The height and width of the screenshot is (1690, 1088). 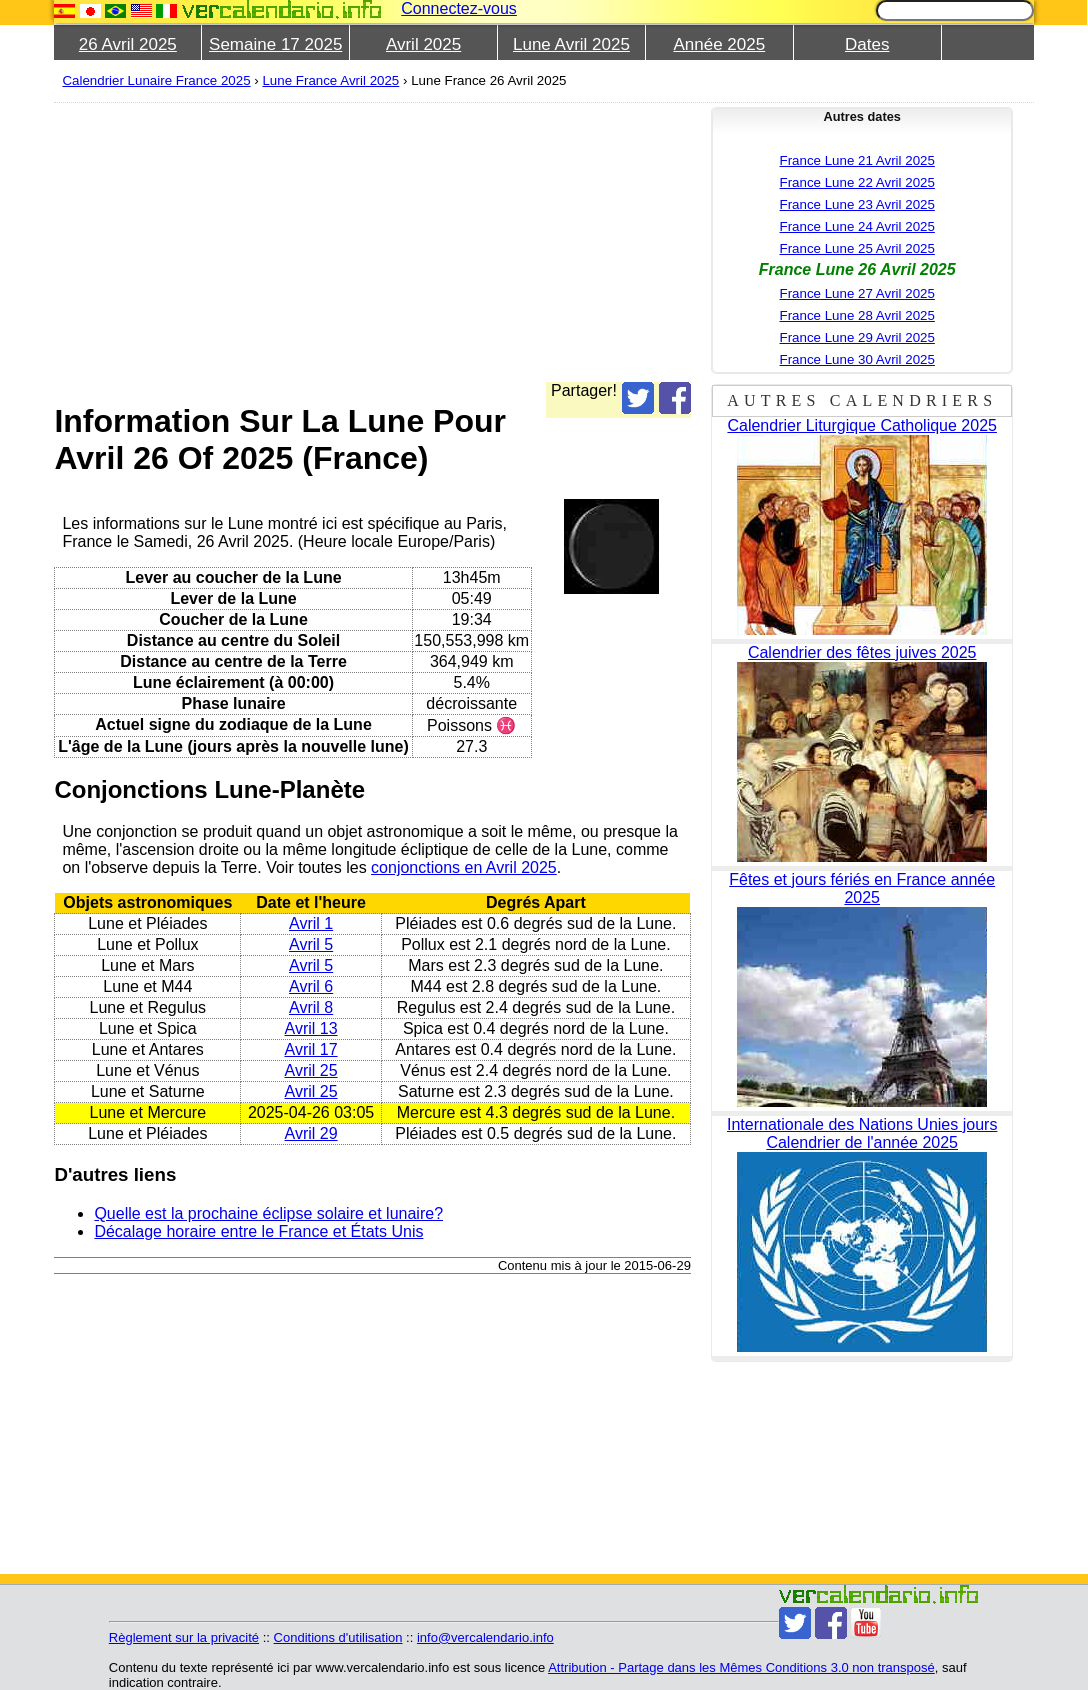 What do you see at coordinates (275, 44) in the screenshot?
I see `Semaine 17 2025` at bounding box center [275, 44].